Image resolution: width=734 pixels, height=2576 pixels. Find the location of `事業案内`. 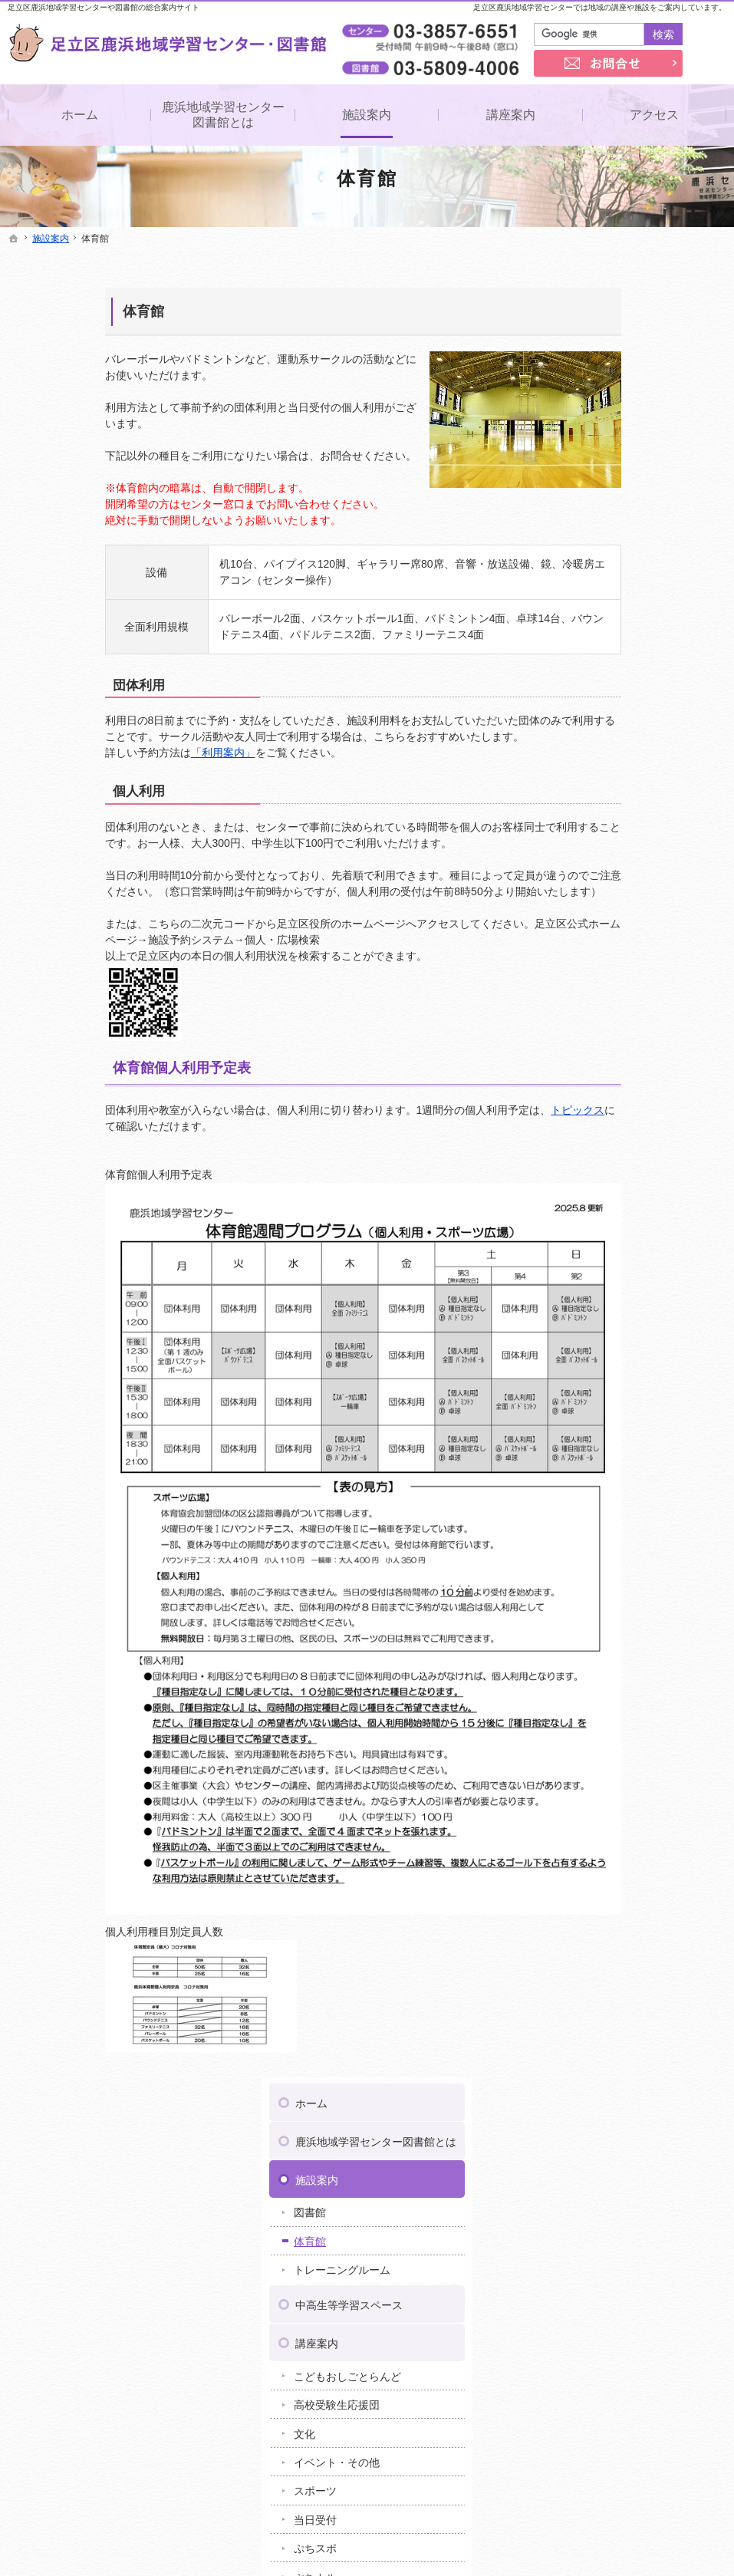

事業案内 is located at coordinates (595, 860).